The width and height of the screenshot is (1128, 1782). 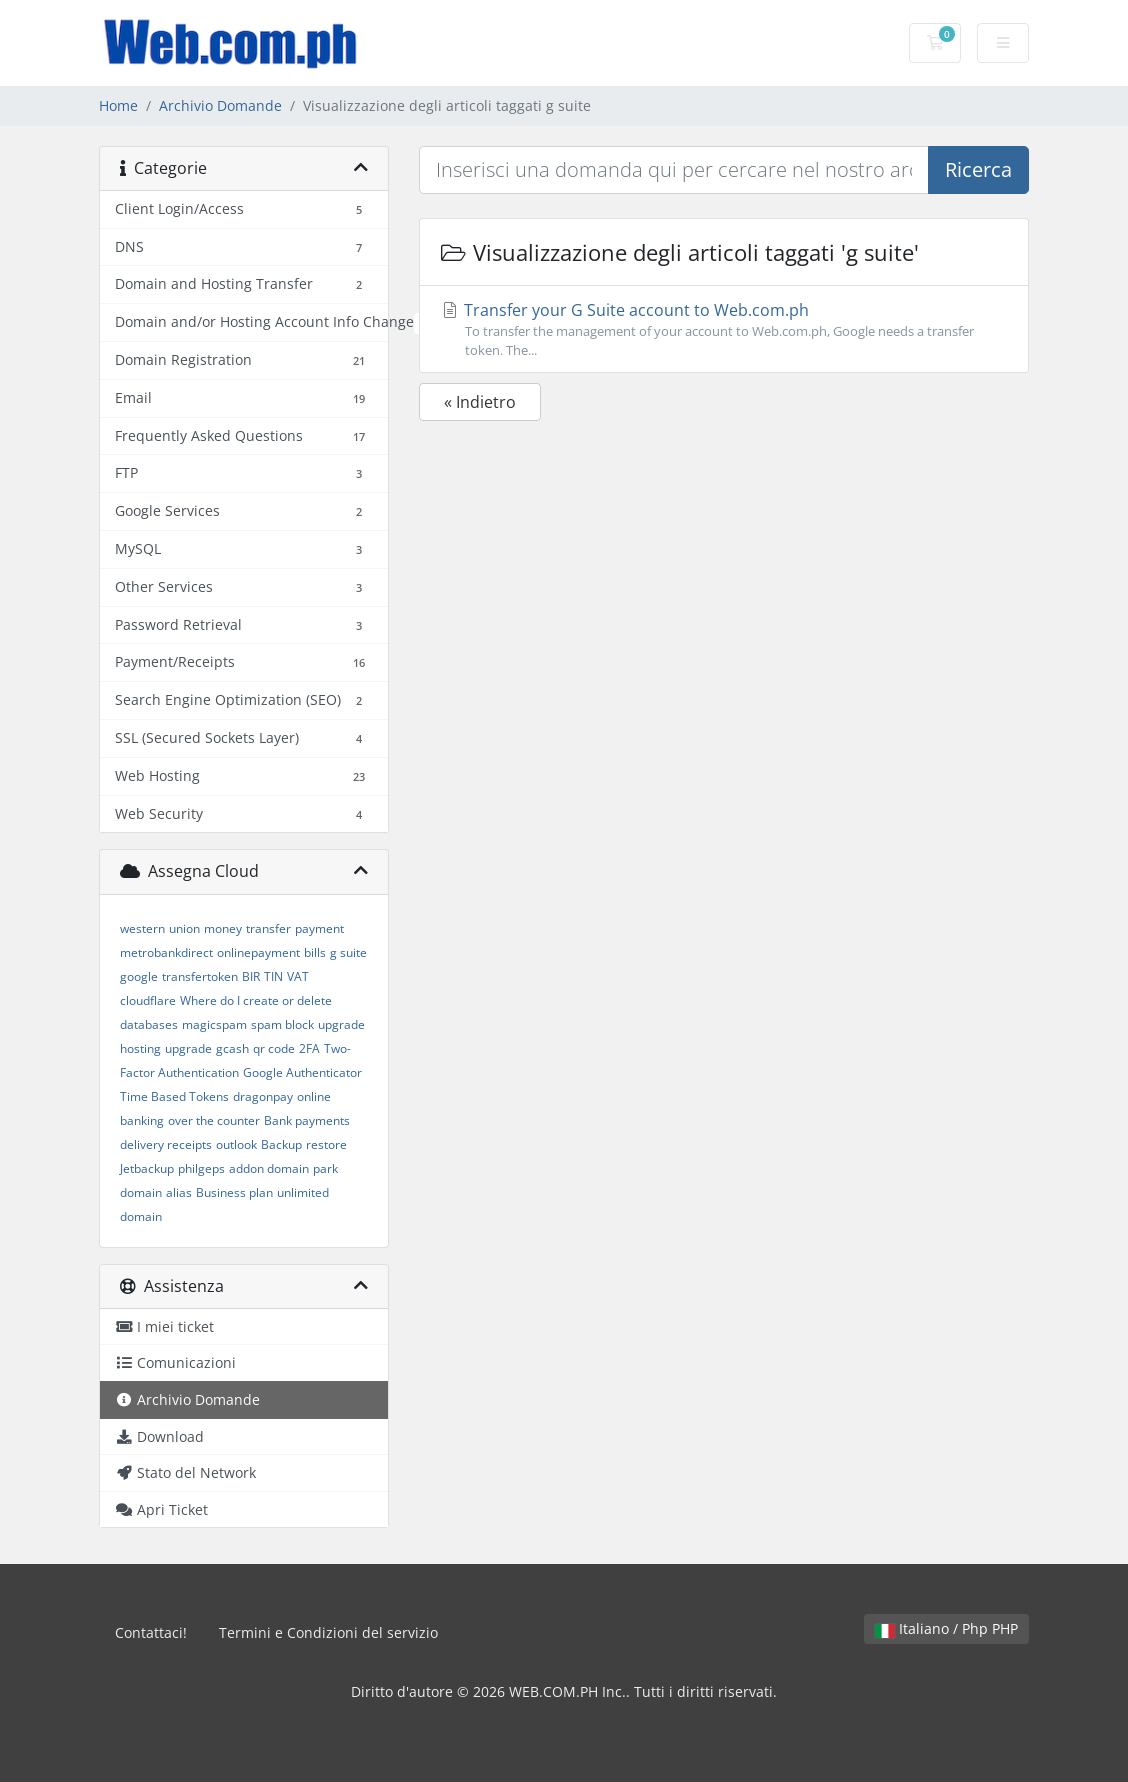 What do you see at coordinates (315, 952) in the screenshot?
I see `bills` at bounding box center [315, 952].